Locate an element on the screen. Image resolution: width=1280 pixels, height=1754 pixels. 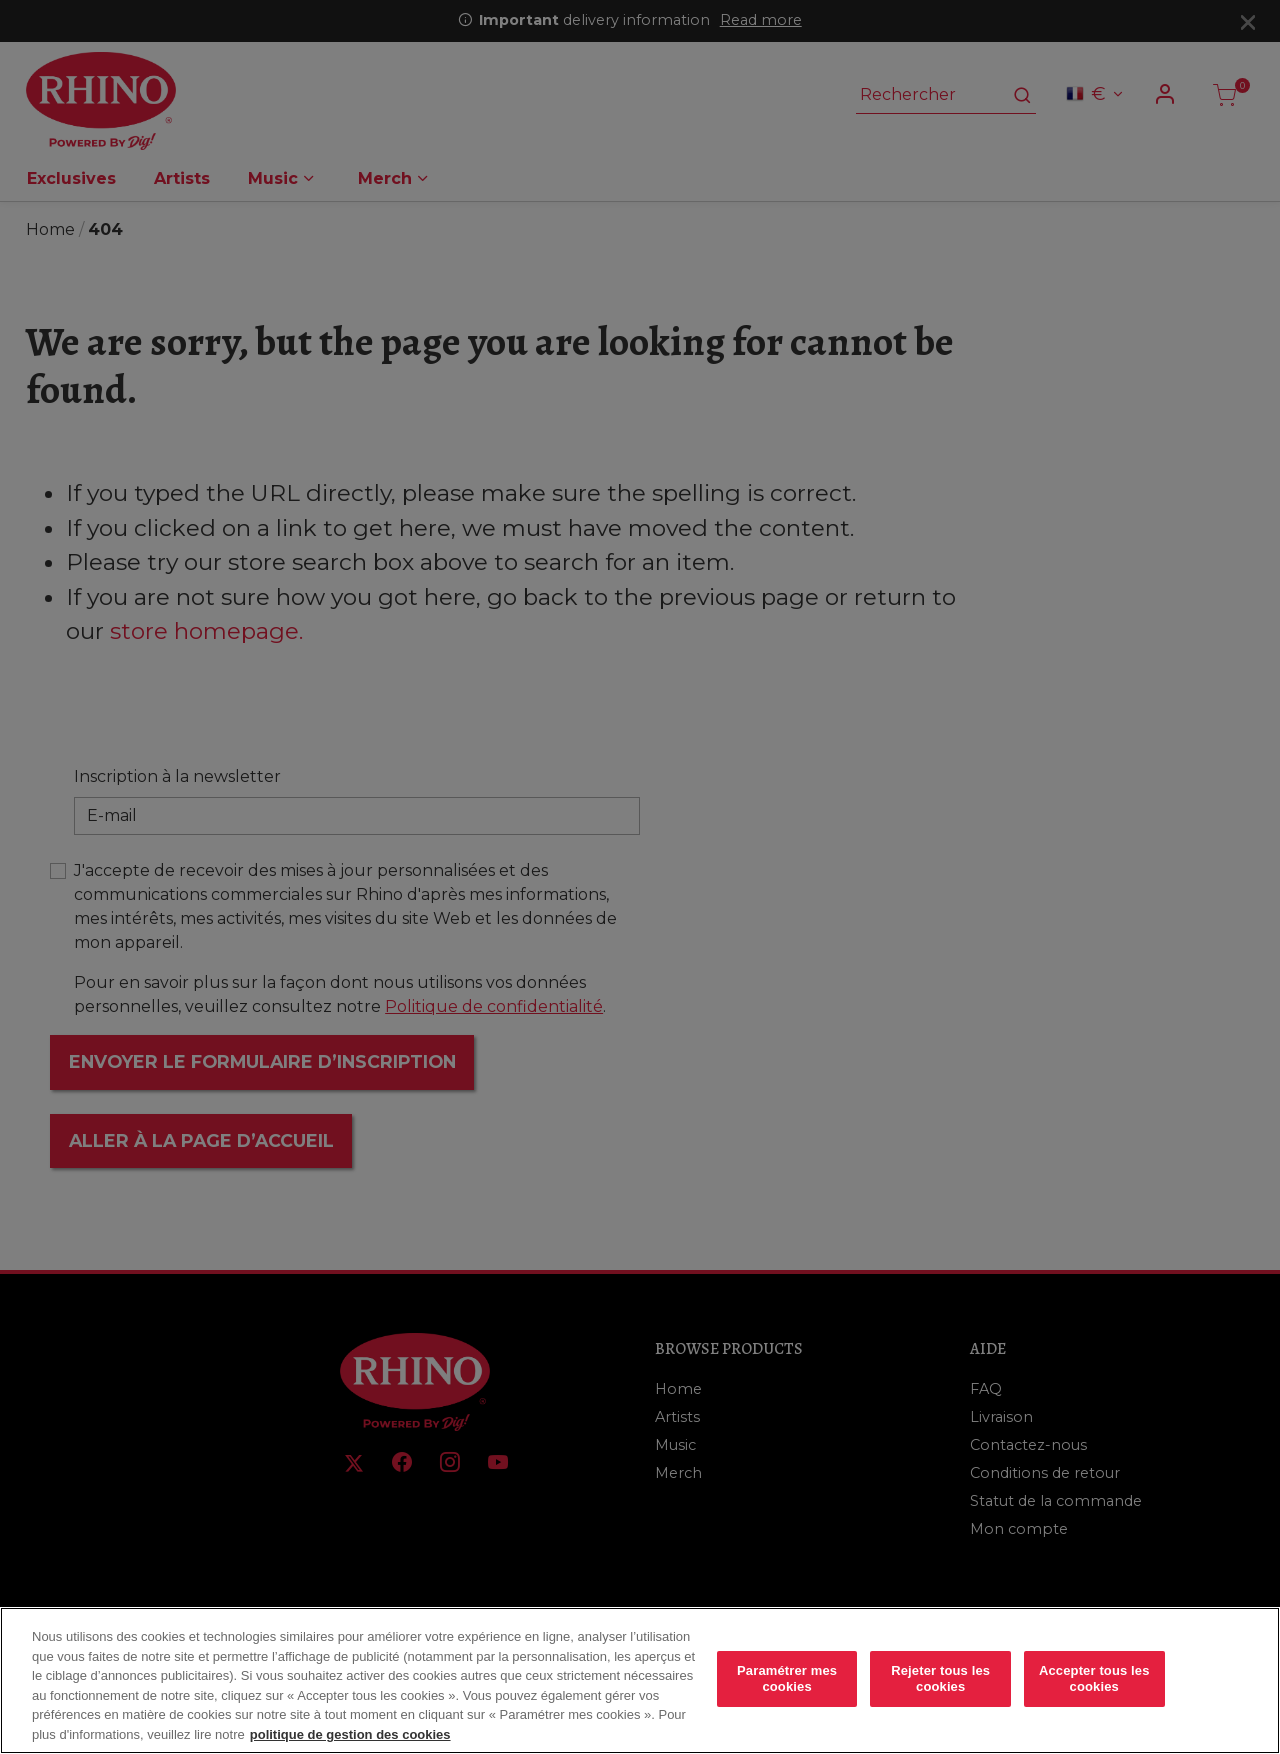
Accepter tous les cookies is located at coordinates (1094, 1692).